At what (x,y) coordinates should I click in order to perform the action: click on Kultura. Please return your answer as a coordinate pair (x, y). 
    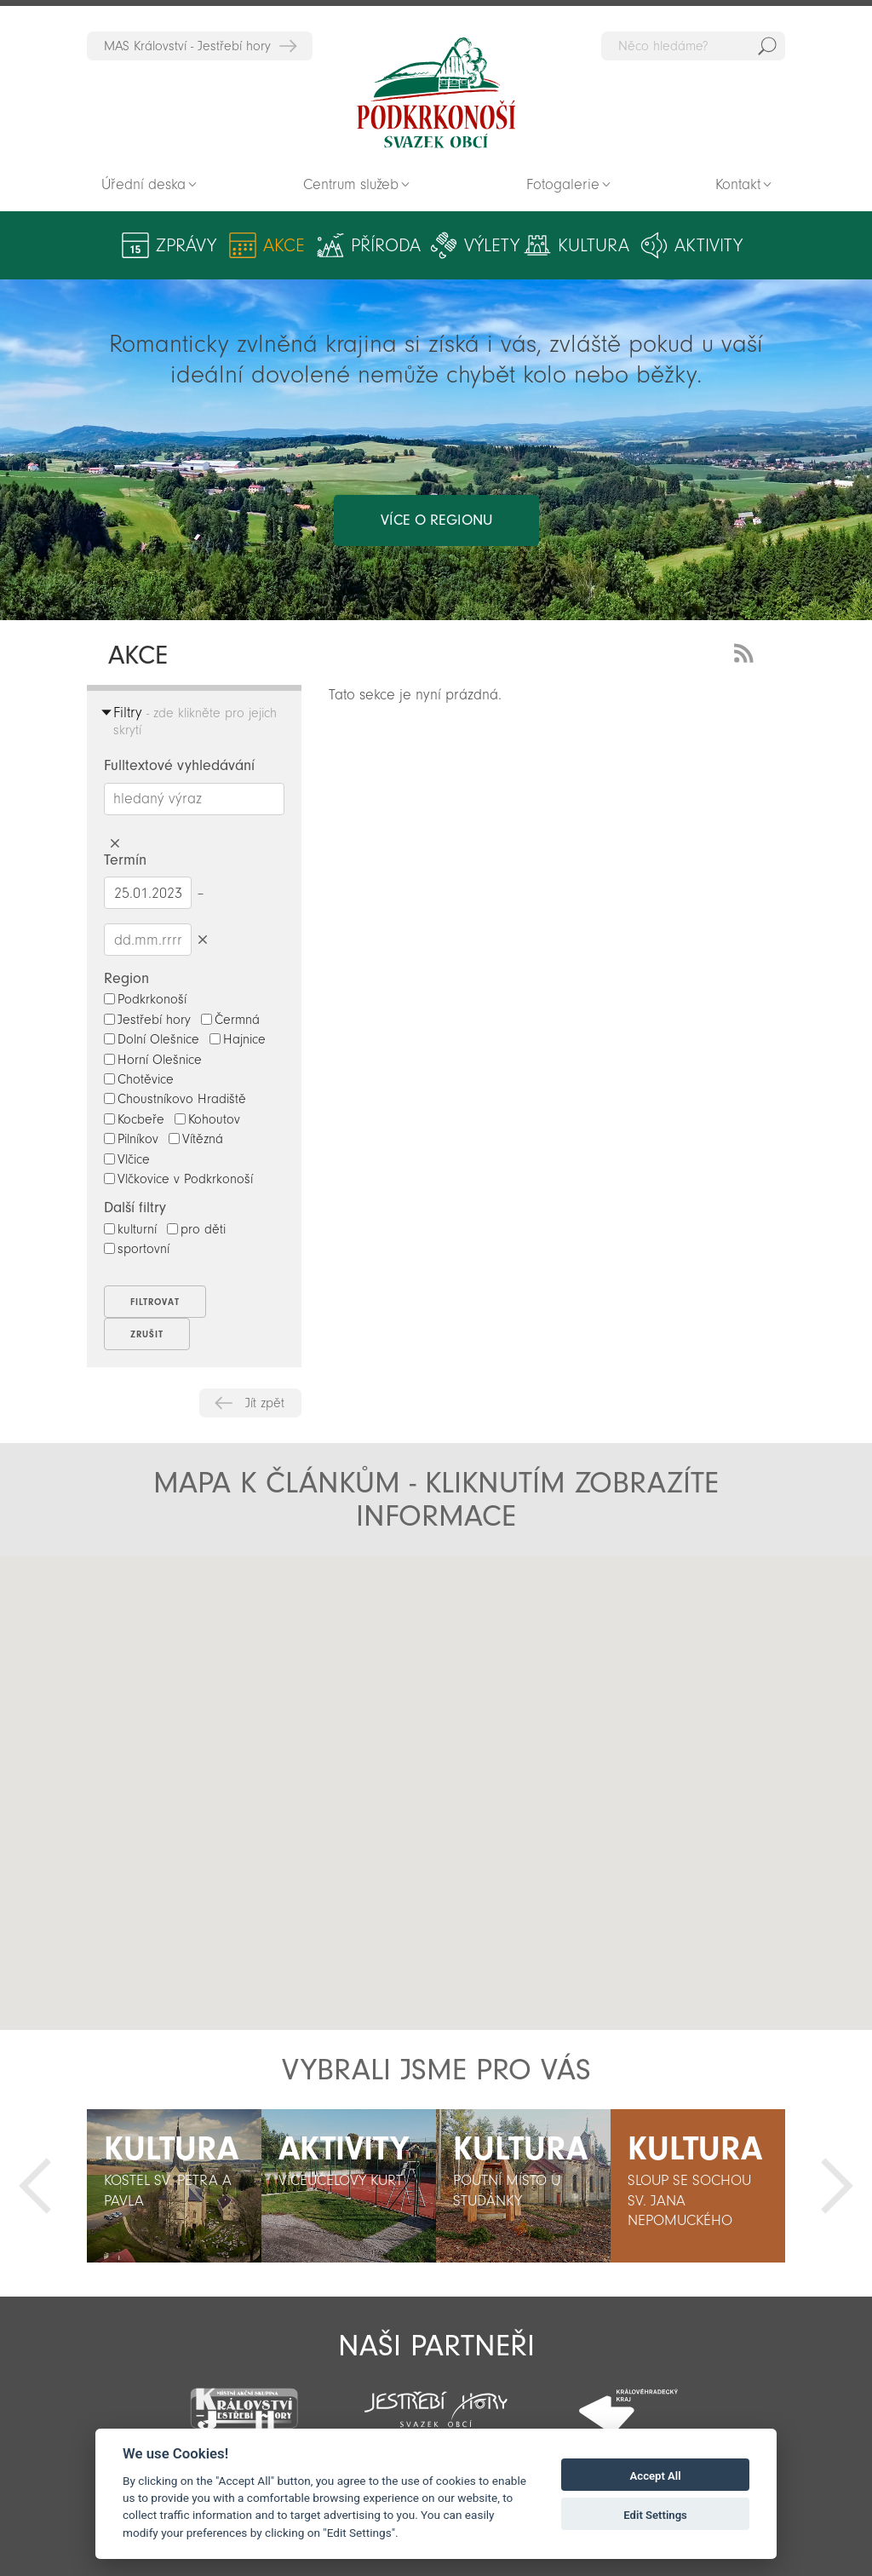
    Looking at the image, I should click on (593, 245).